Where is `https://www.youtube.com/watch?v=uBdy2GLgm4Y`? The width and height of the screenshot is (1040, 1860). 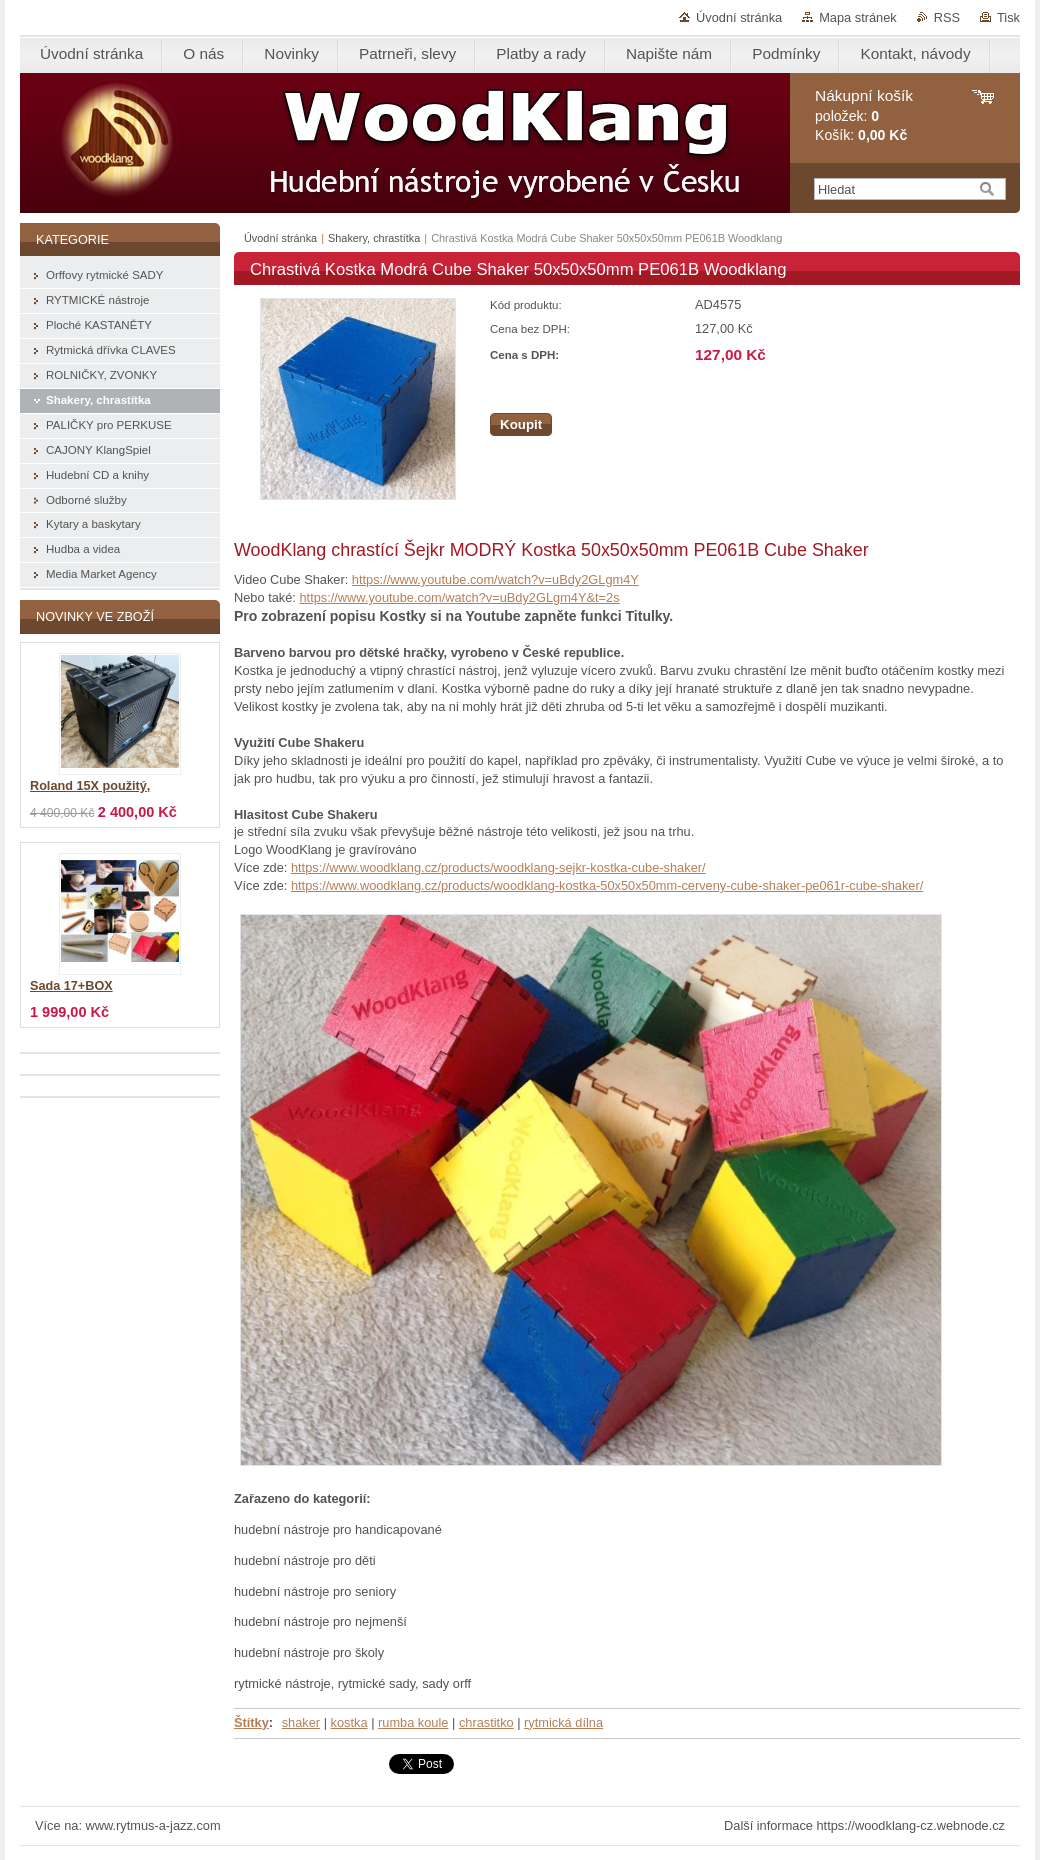 https://www.youtube.com/watch?v=uBdy2GLgm4Y is located at coordinates (495, 579).